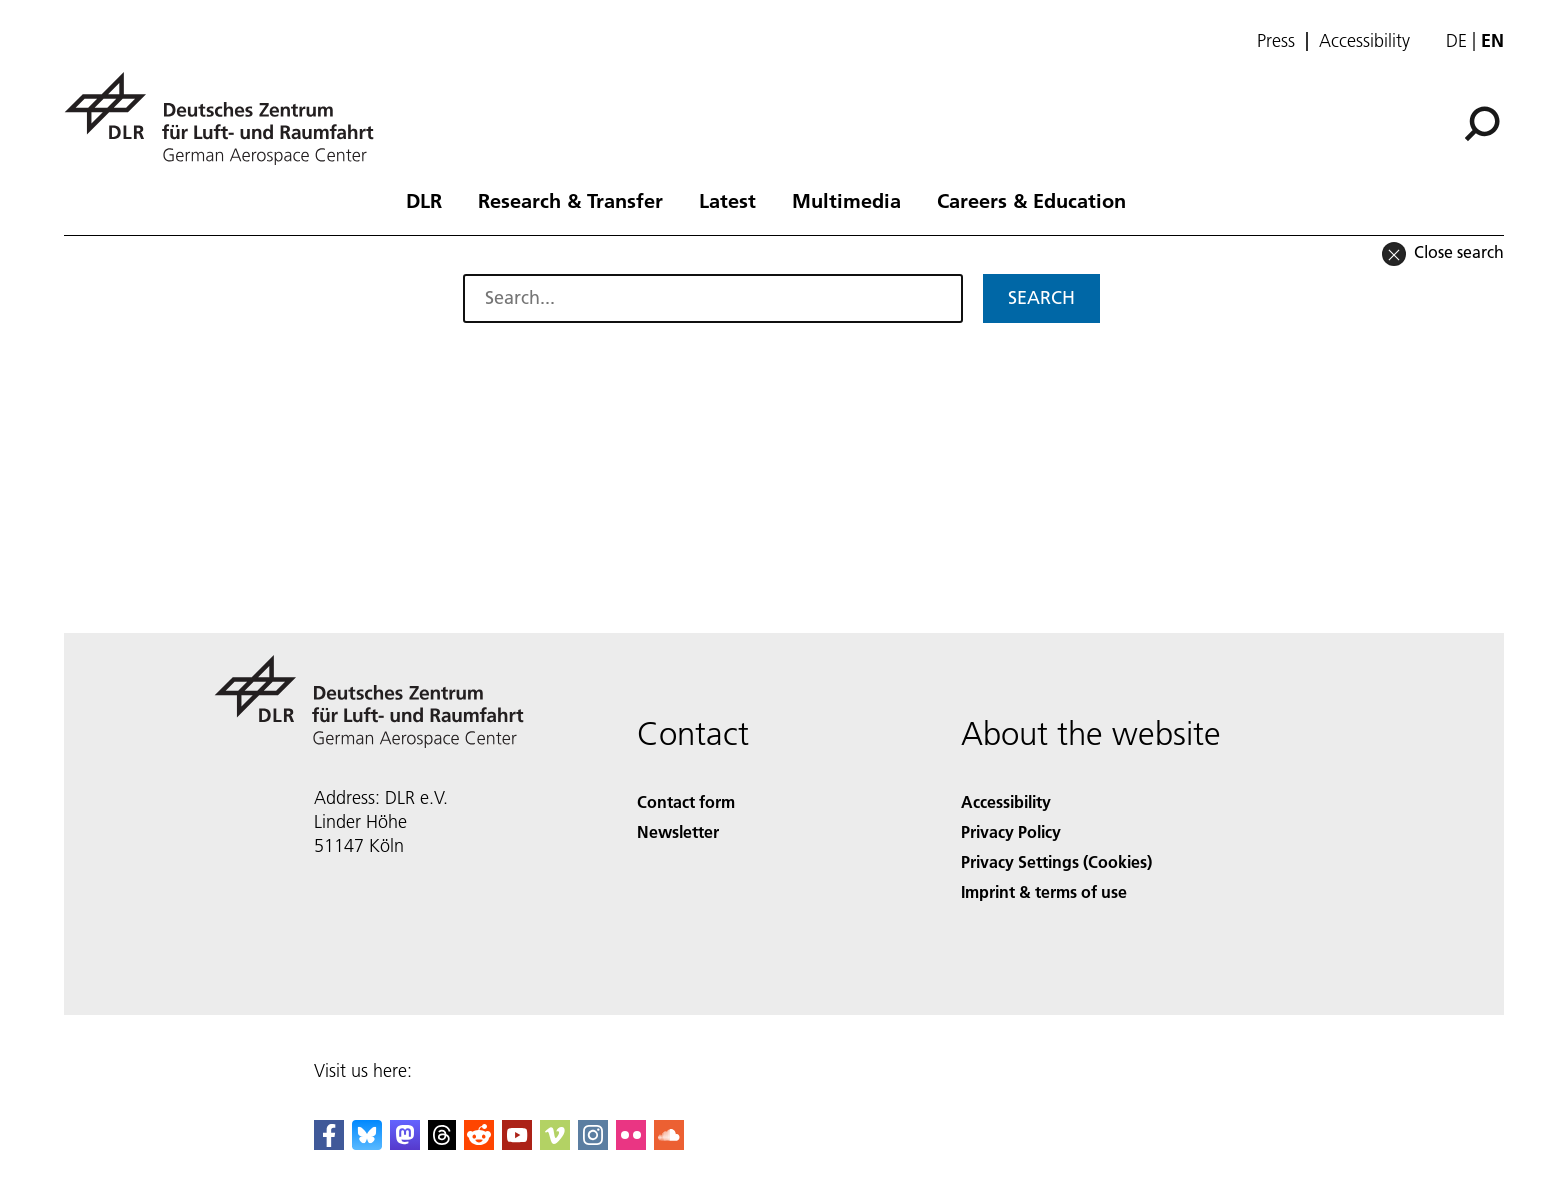 Image resolution: width=1568 pixels, height=1200 pixels. Describe the element at coordinates (846, 200) in the screenshot. I see `Multimedia` at that location.